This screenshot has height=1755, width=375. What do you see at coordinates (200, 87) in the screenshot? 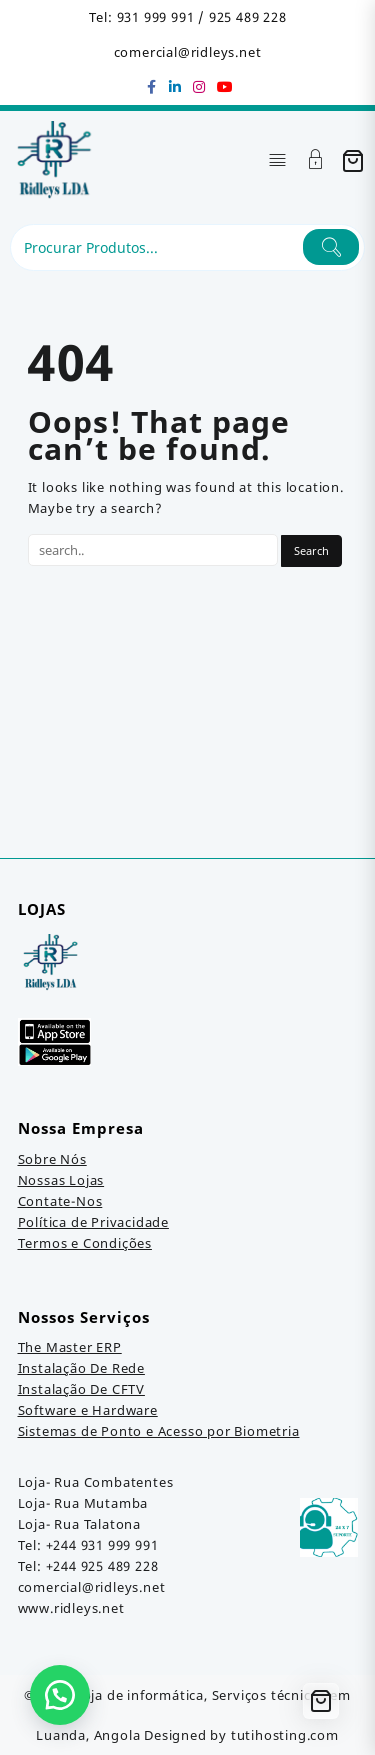
I see `[instagram]` at bounding box center [200, 87].